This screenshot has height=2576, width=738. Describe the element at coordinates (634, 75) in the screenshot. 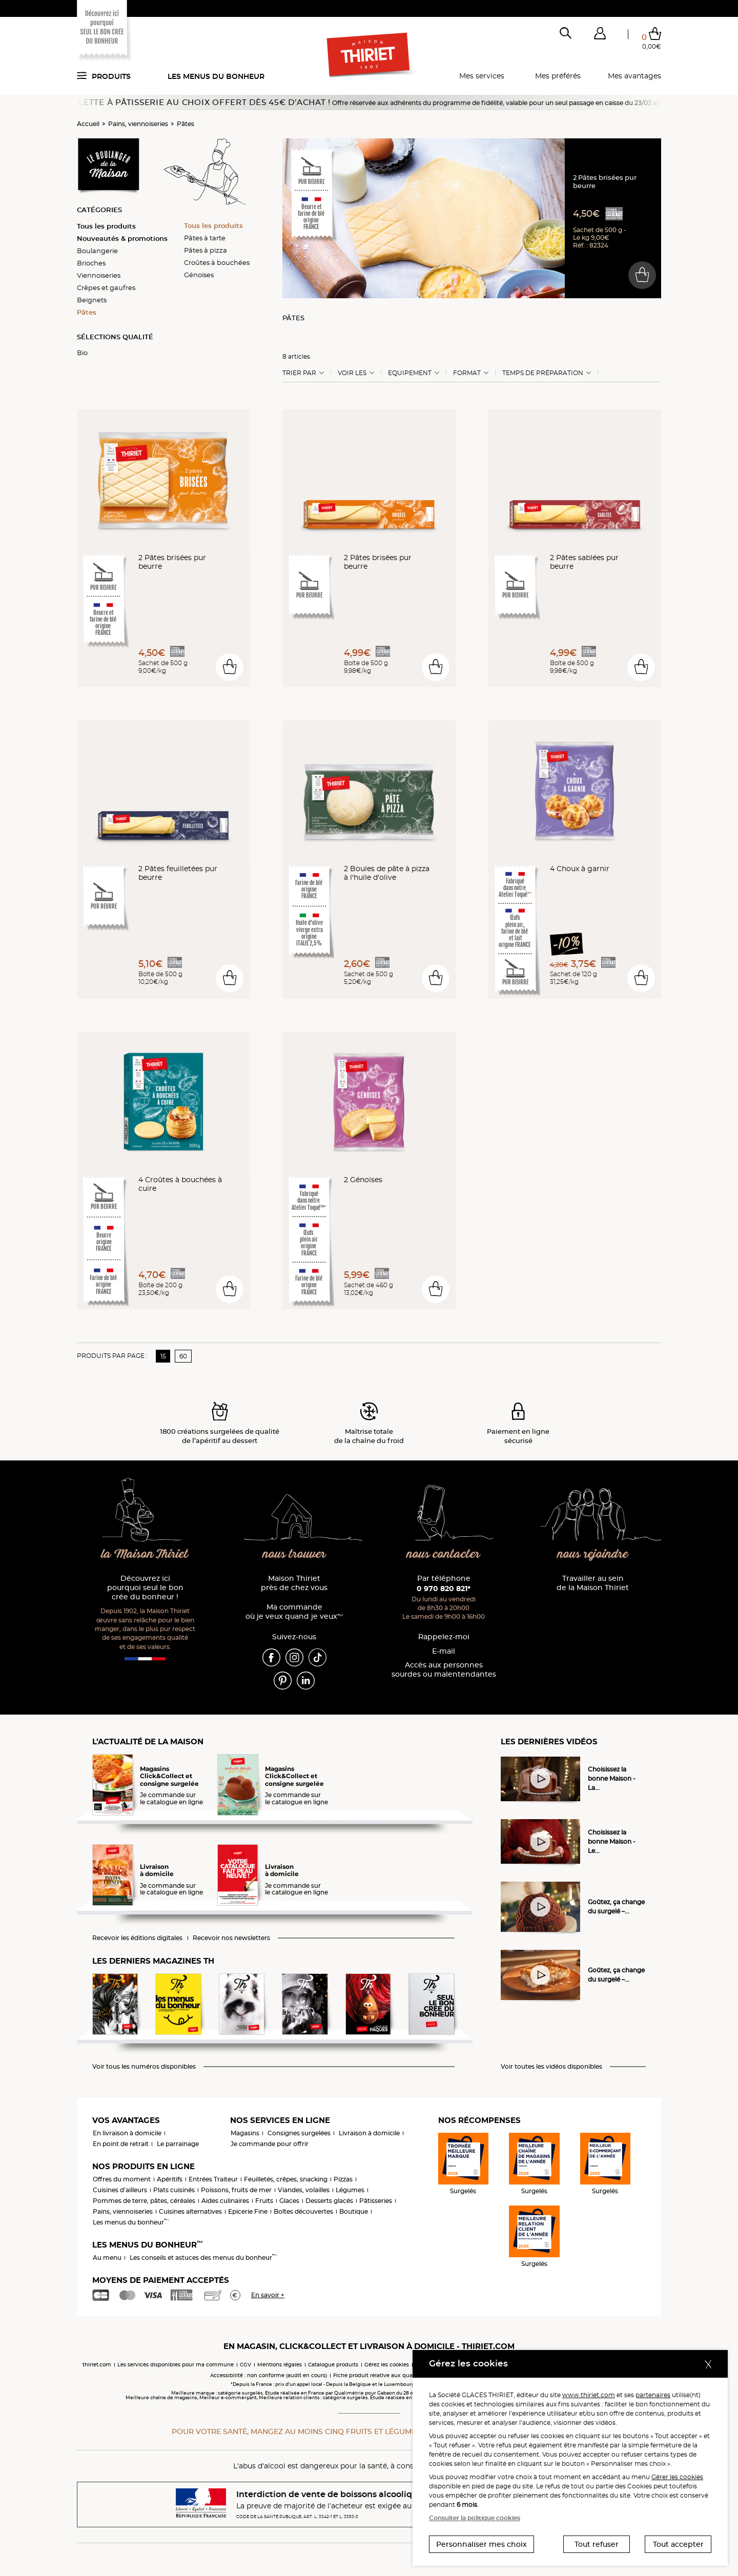

I see `Mes avantages` at that location.